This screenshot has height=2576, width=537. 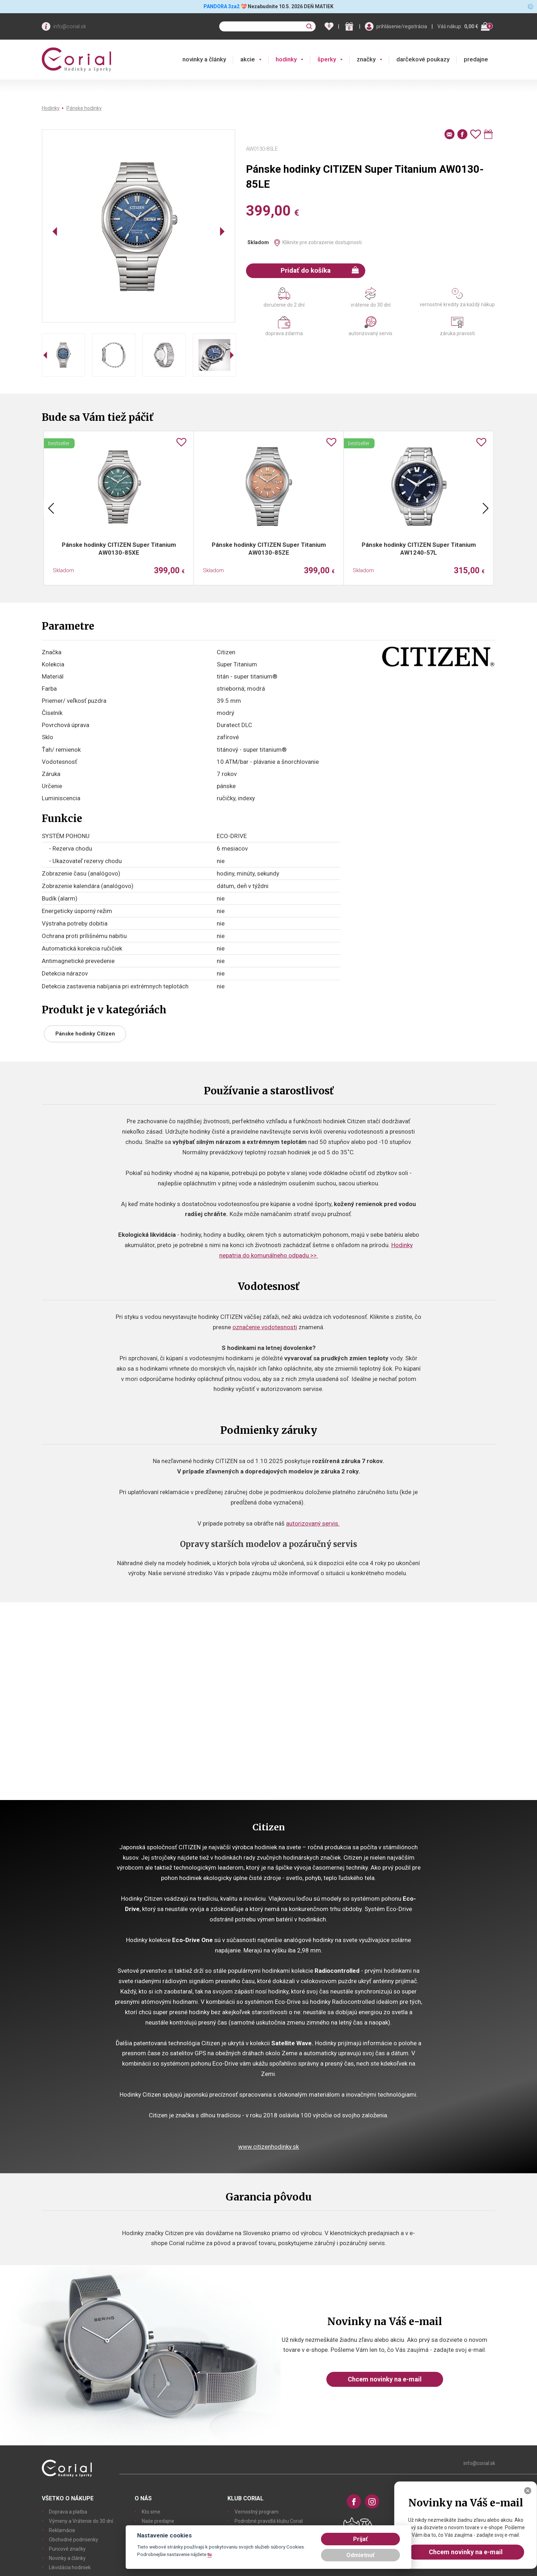 I want to click on Naše predajne, so click(x=158, y=2521).